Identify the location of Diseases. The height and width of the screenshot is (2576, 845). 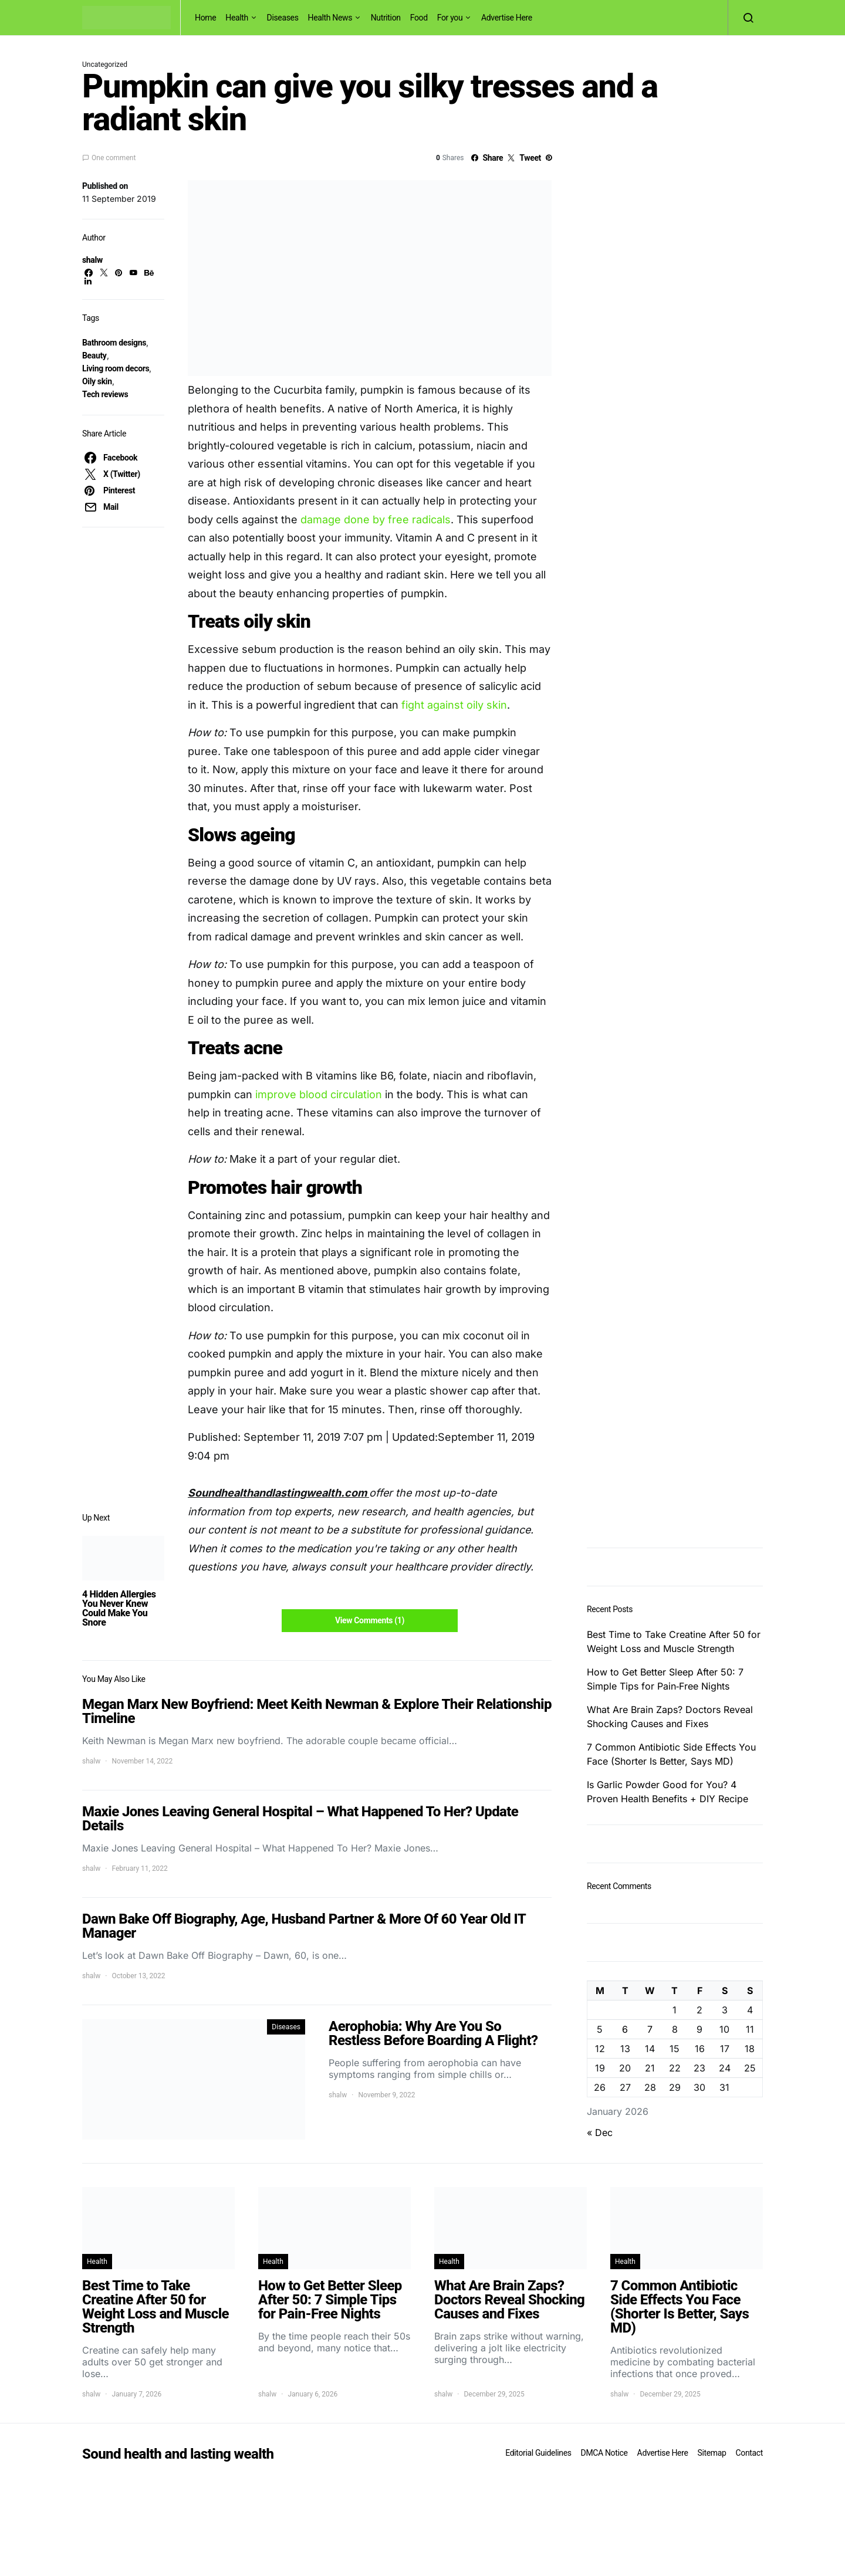
(283, 17).